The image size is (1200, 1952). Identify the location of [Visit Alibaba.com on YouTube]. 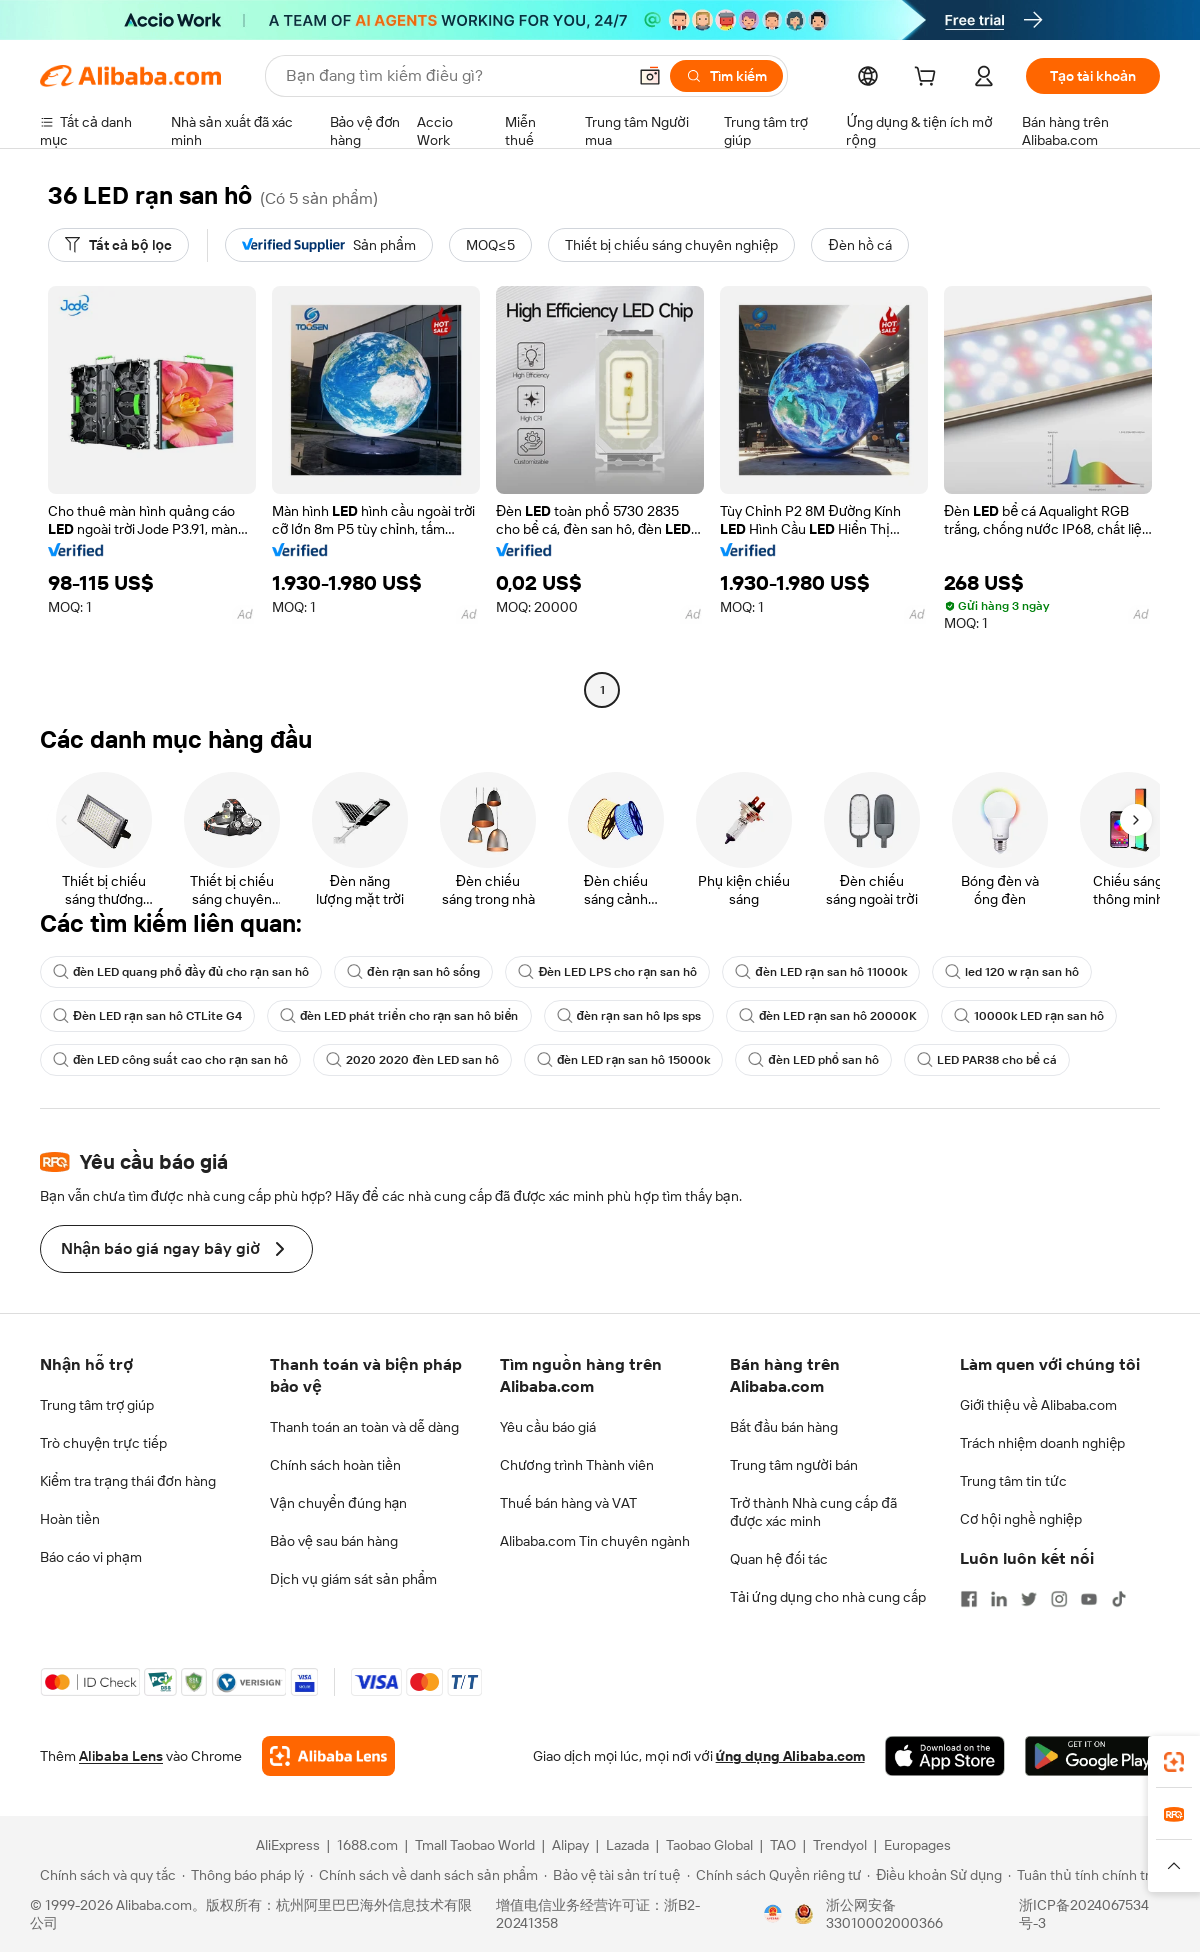
(1089, 1599).